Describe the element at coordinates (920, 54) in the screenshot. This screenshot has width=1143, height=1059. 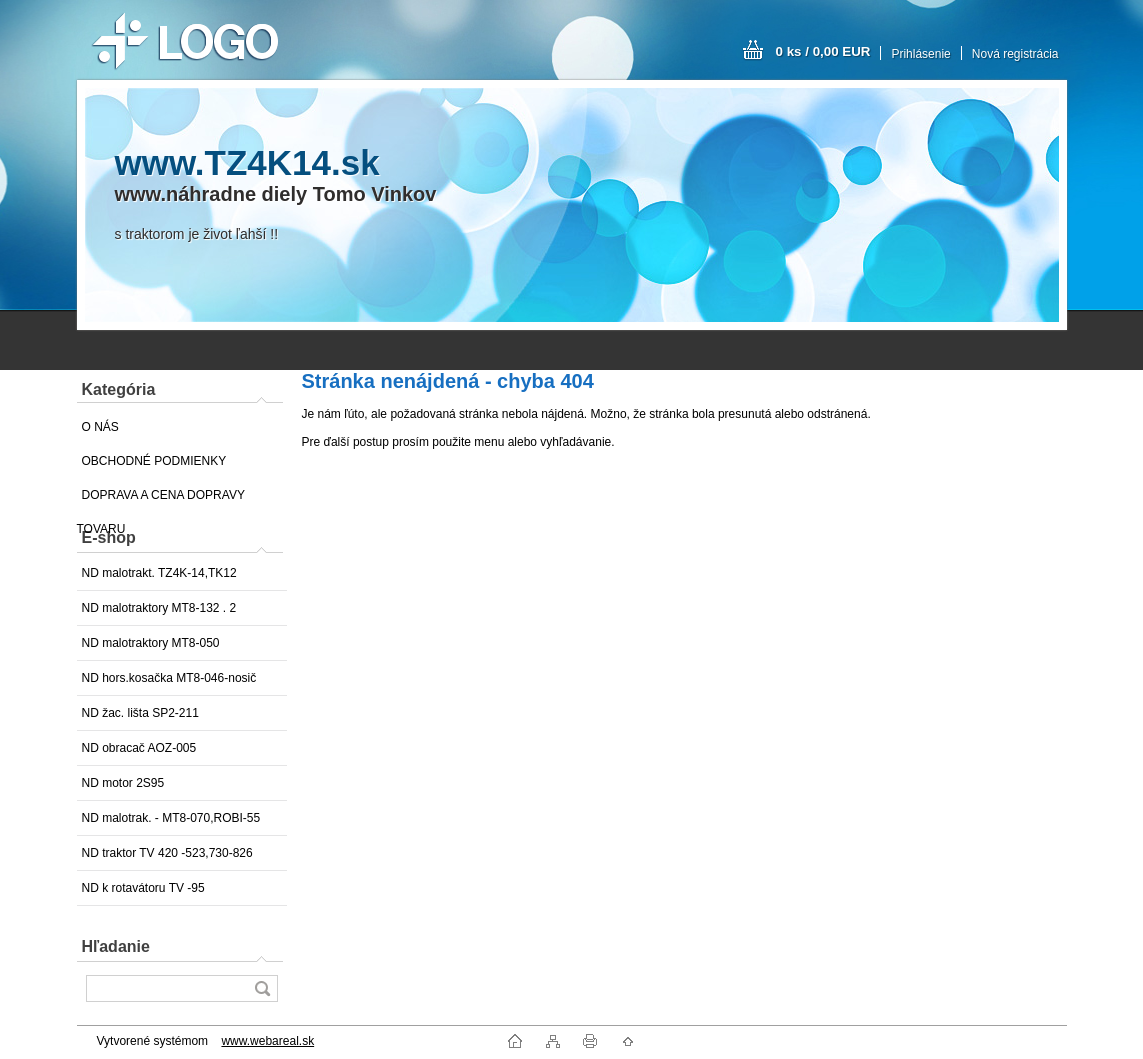
I see `Prihlásenie` at that location.